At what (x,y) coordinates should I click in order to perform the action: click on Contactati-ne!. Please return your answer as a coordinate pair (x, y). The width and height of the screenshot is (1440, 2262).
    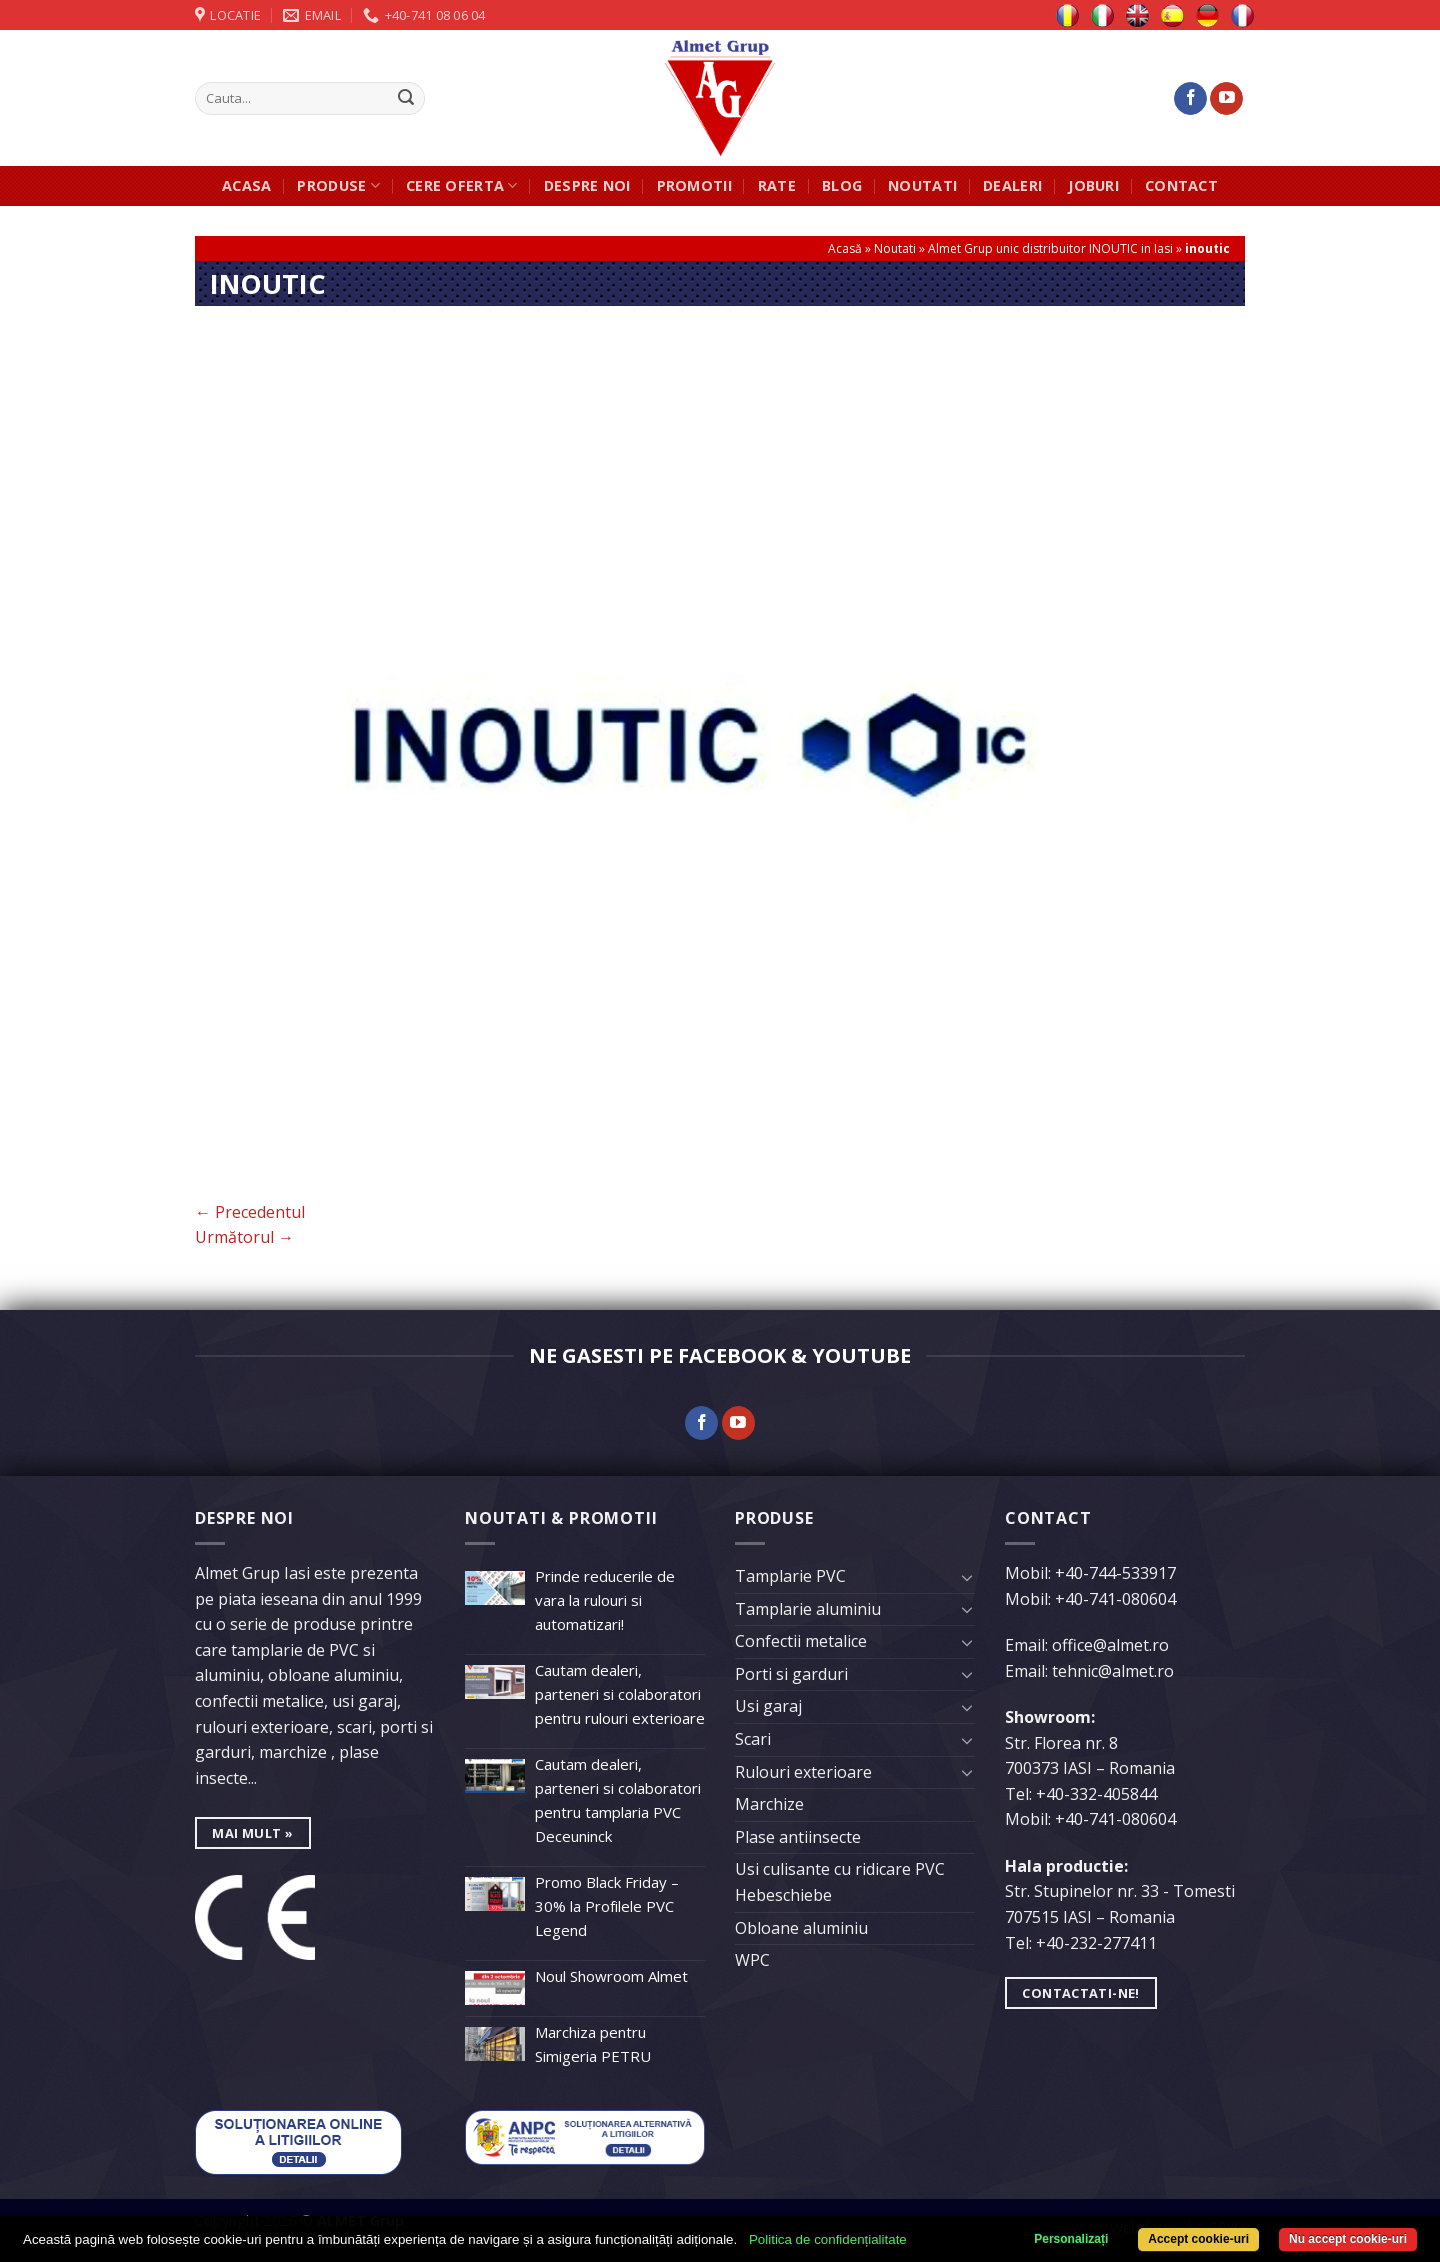
    Looking at the image, I should click on (1080, 1993).